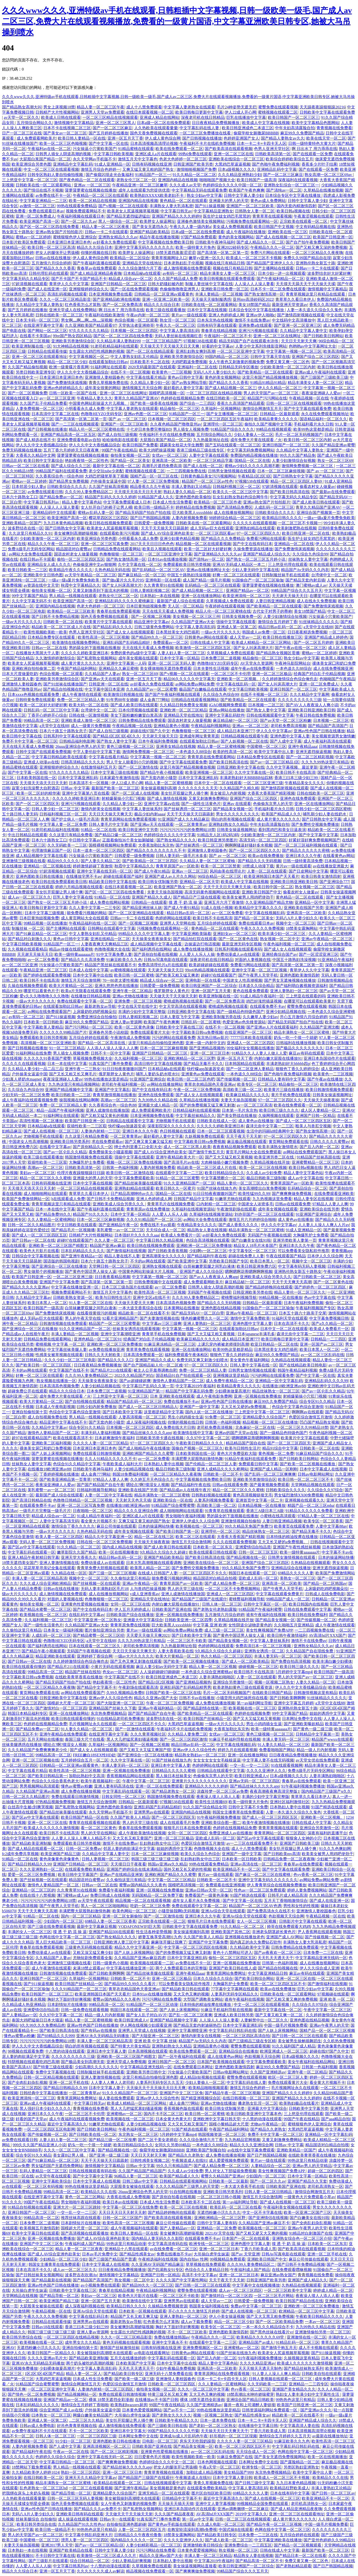 This screenshot has width=358, height=2576. What do you see at coordinates (100, 1433) in the screenshot?
I see `丰满无码人妻福利视频` at bounding box center [100, 1433].